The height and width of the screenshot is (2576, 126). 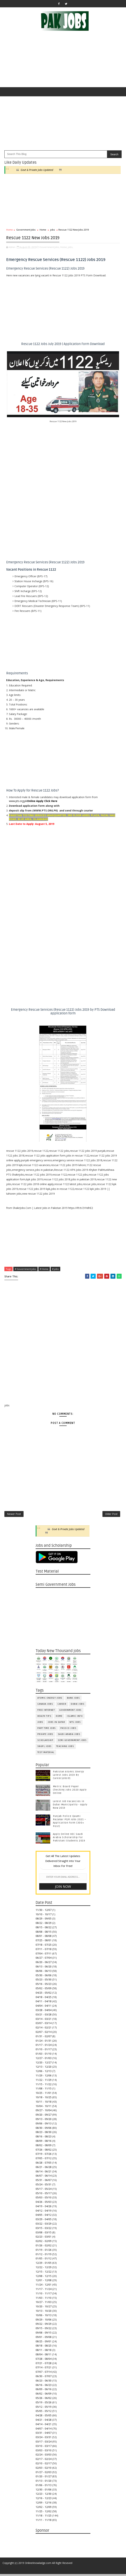 What do you see at coordinates (43, 1929) in the screenshot?
I see `08/15 - 08/22` at bounding box center [43, 1929].